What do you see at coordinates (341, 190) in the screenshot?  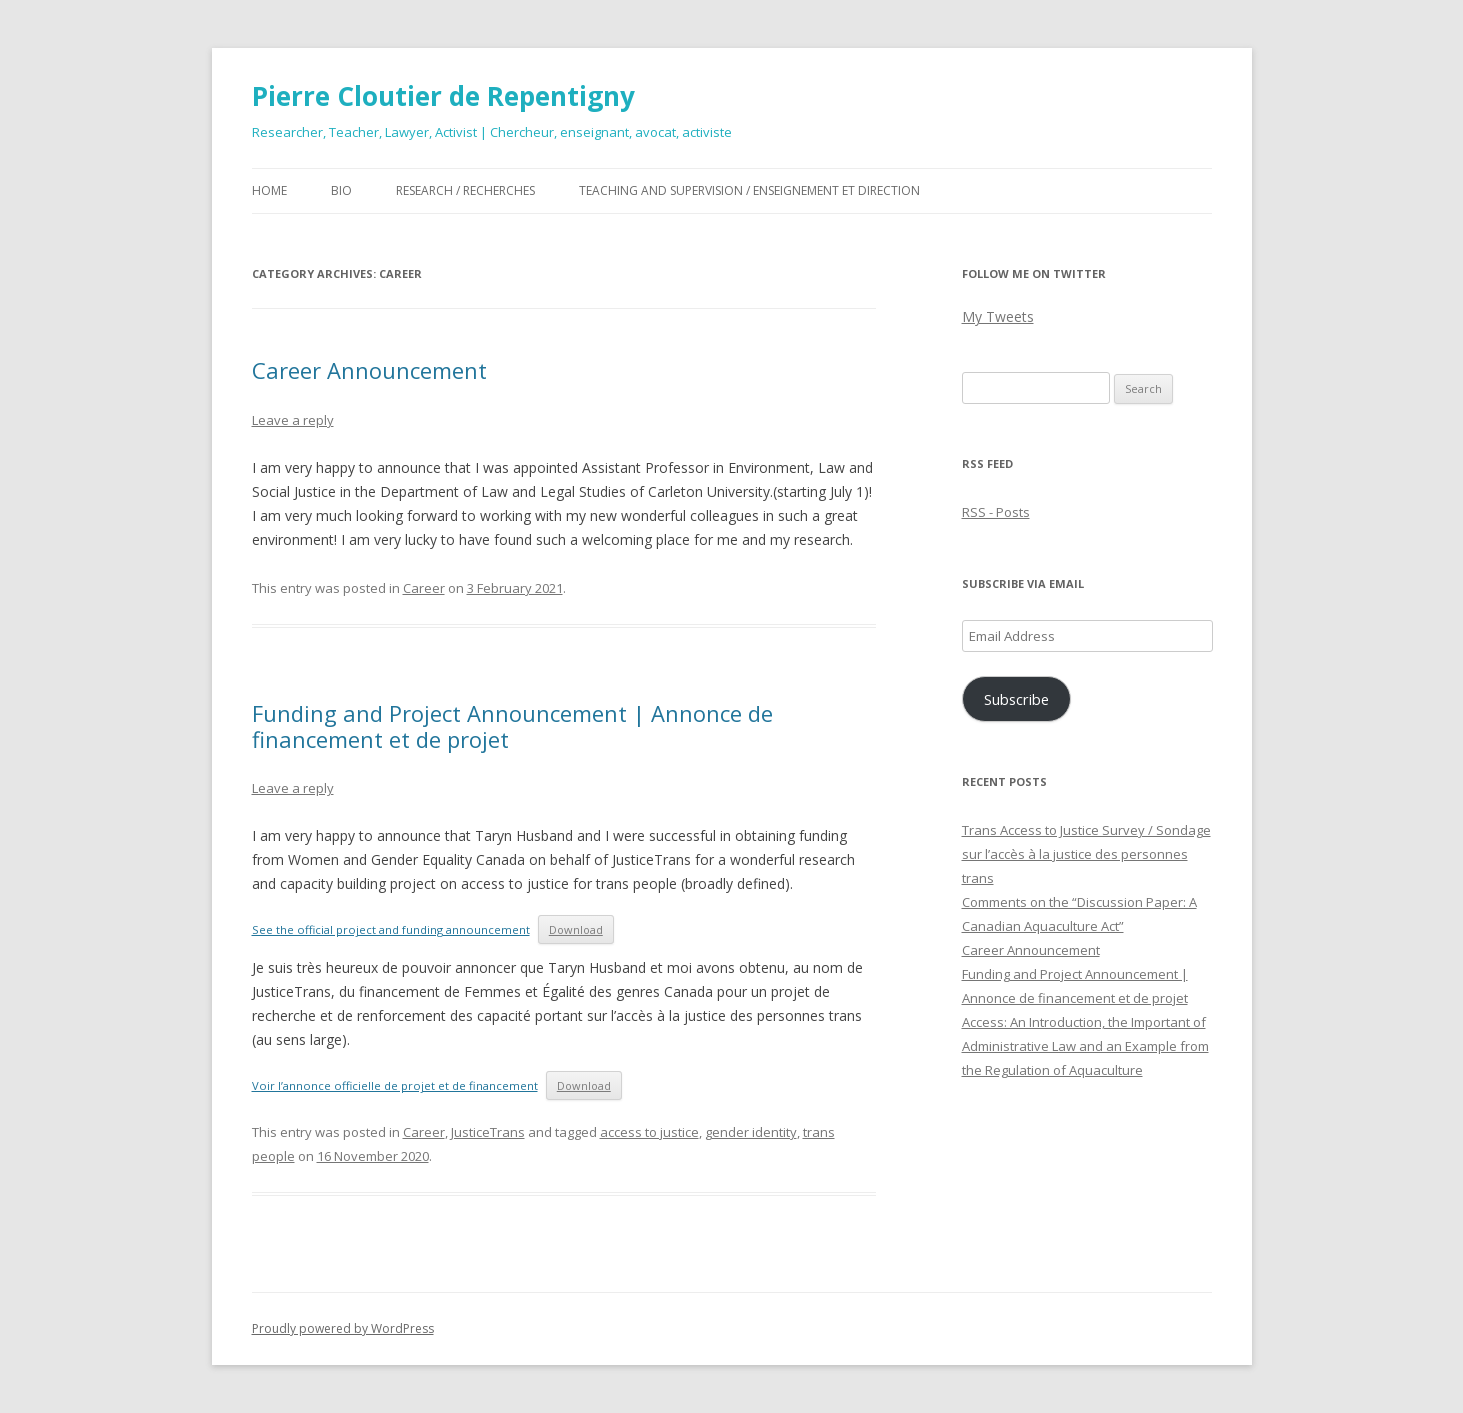 I see `Bio` at bounding box center [341, 190].